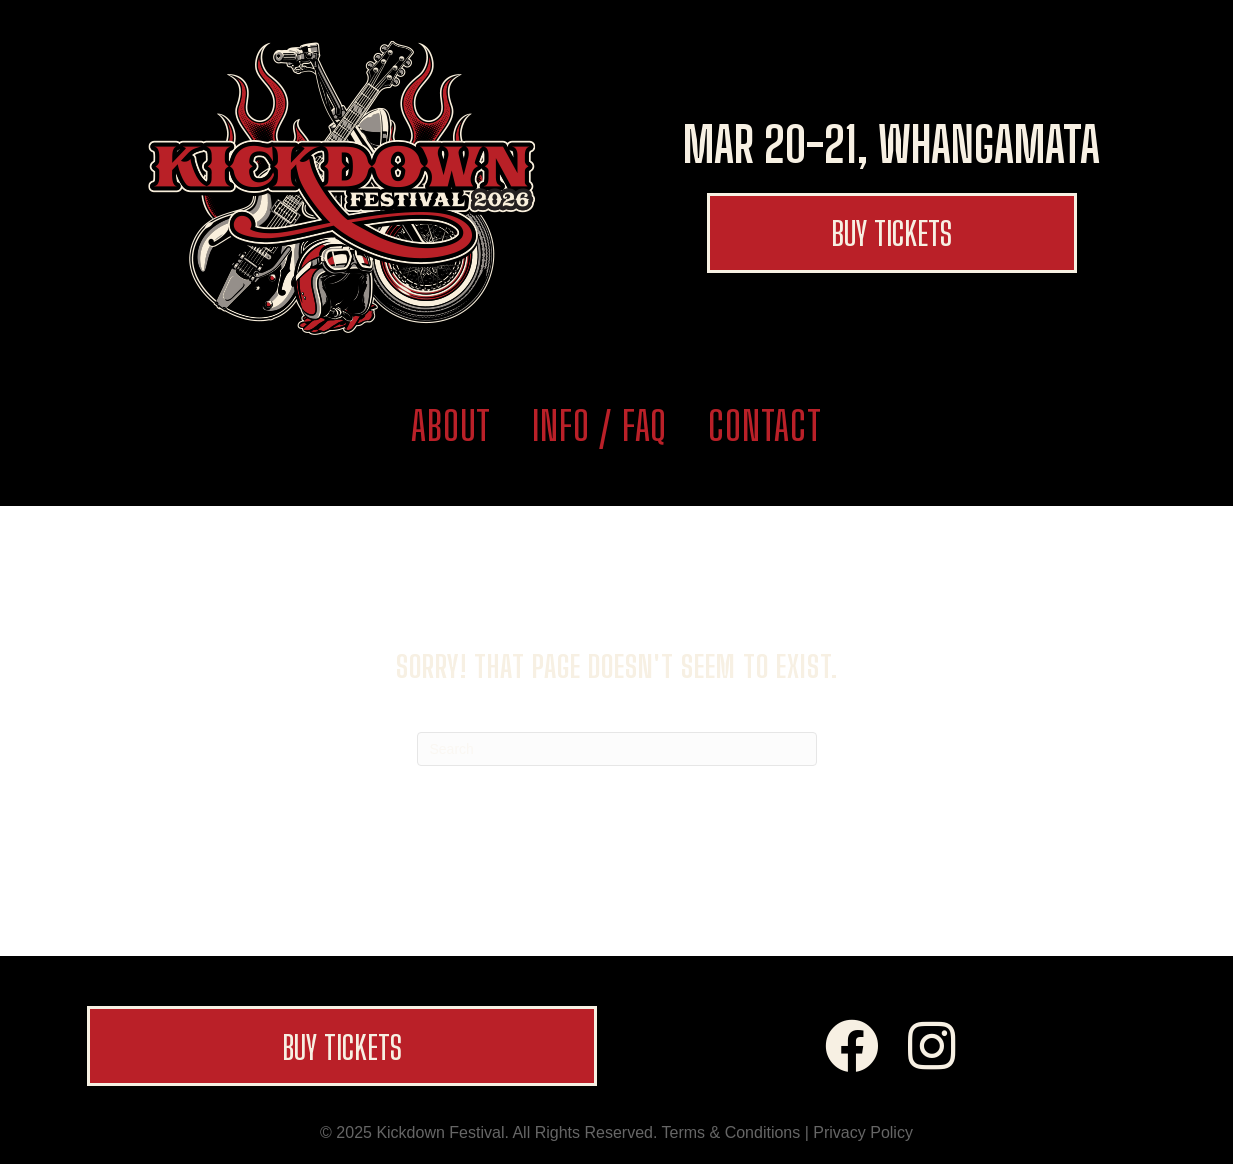  I want to click on Terms & Conditions, so click(731, 1132).